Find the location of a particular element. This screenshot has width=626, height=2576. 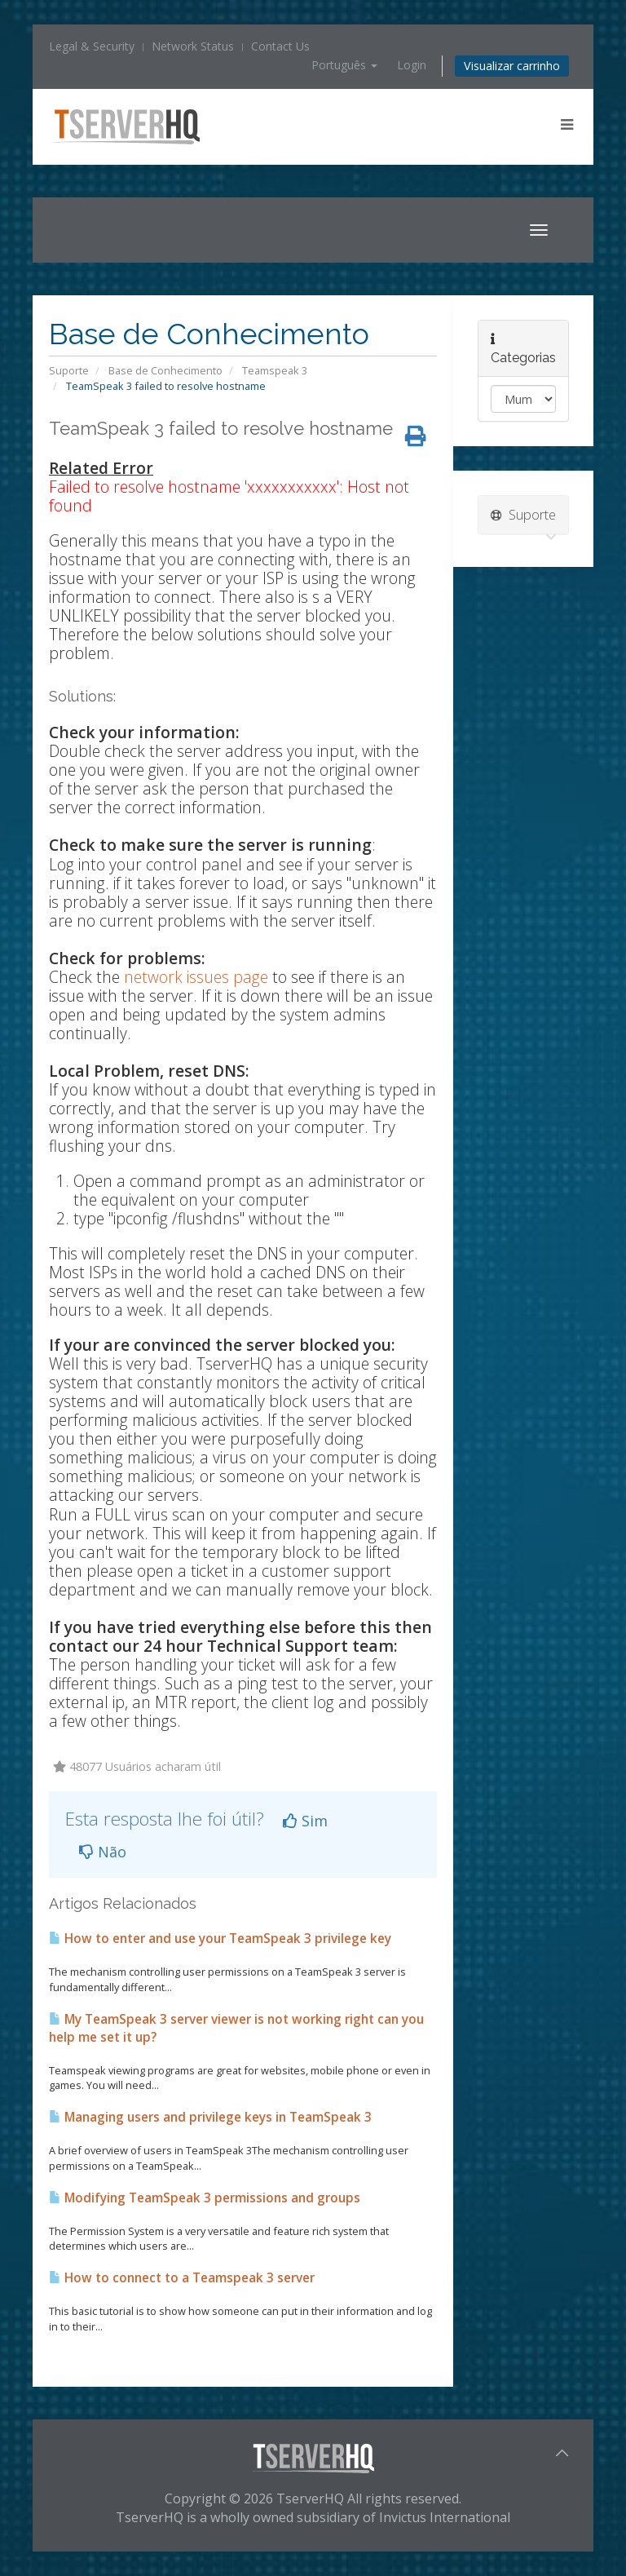

Contact Us is located at coordinates (280, 46).